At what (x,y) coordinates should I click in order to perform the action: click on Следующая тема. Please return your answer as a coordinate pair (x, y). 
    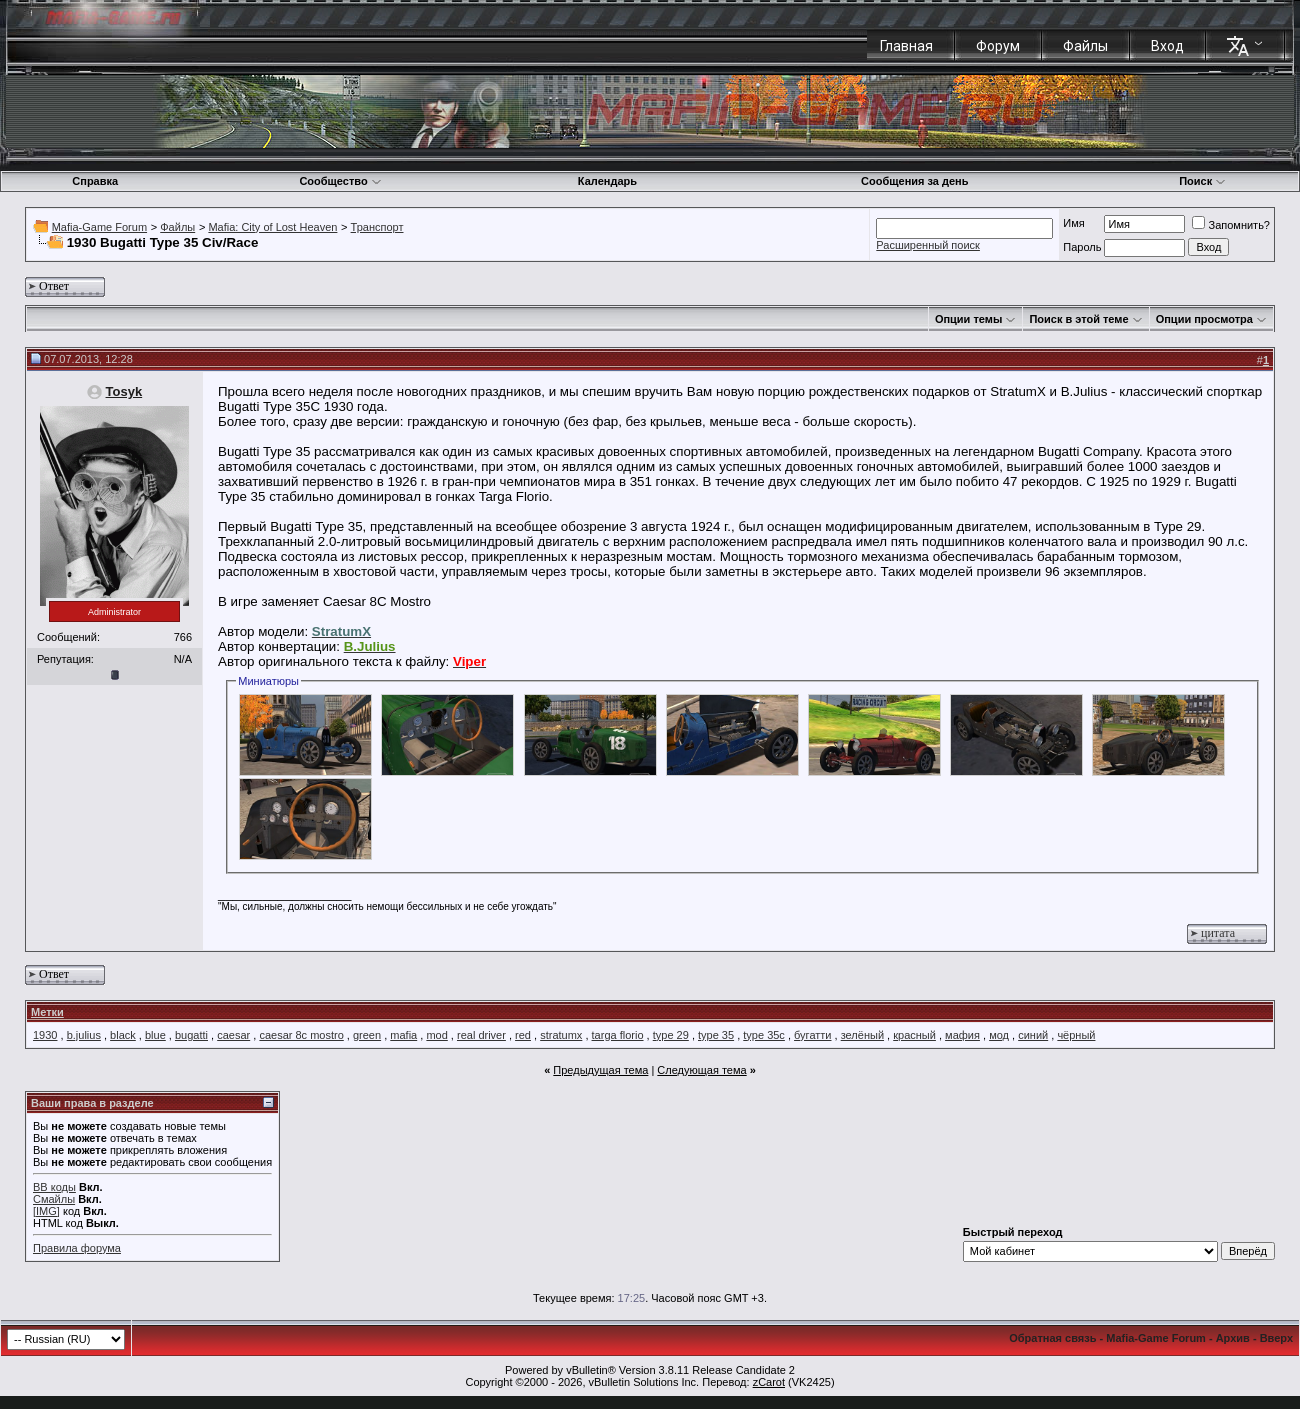
    Looking at the image, I should click on (701, 1070).